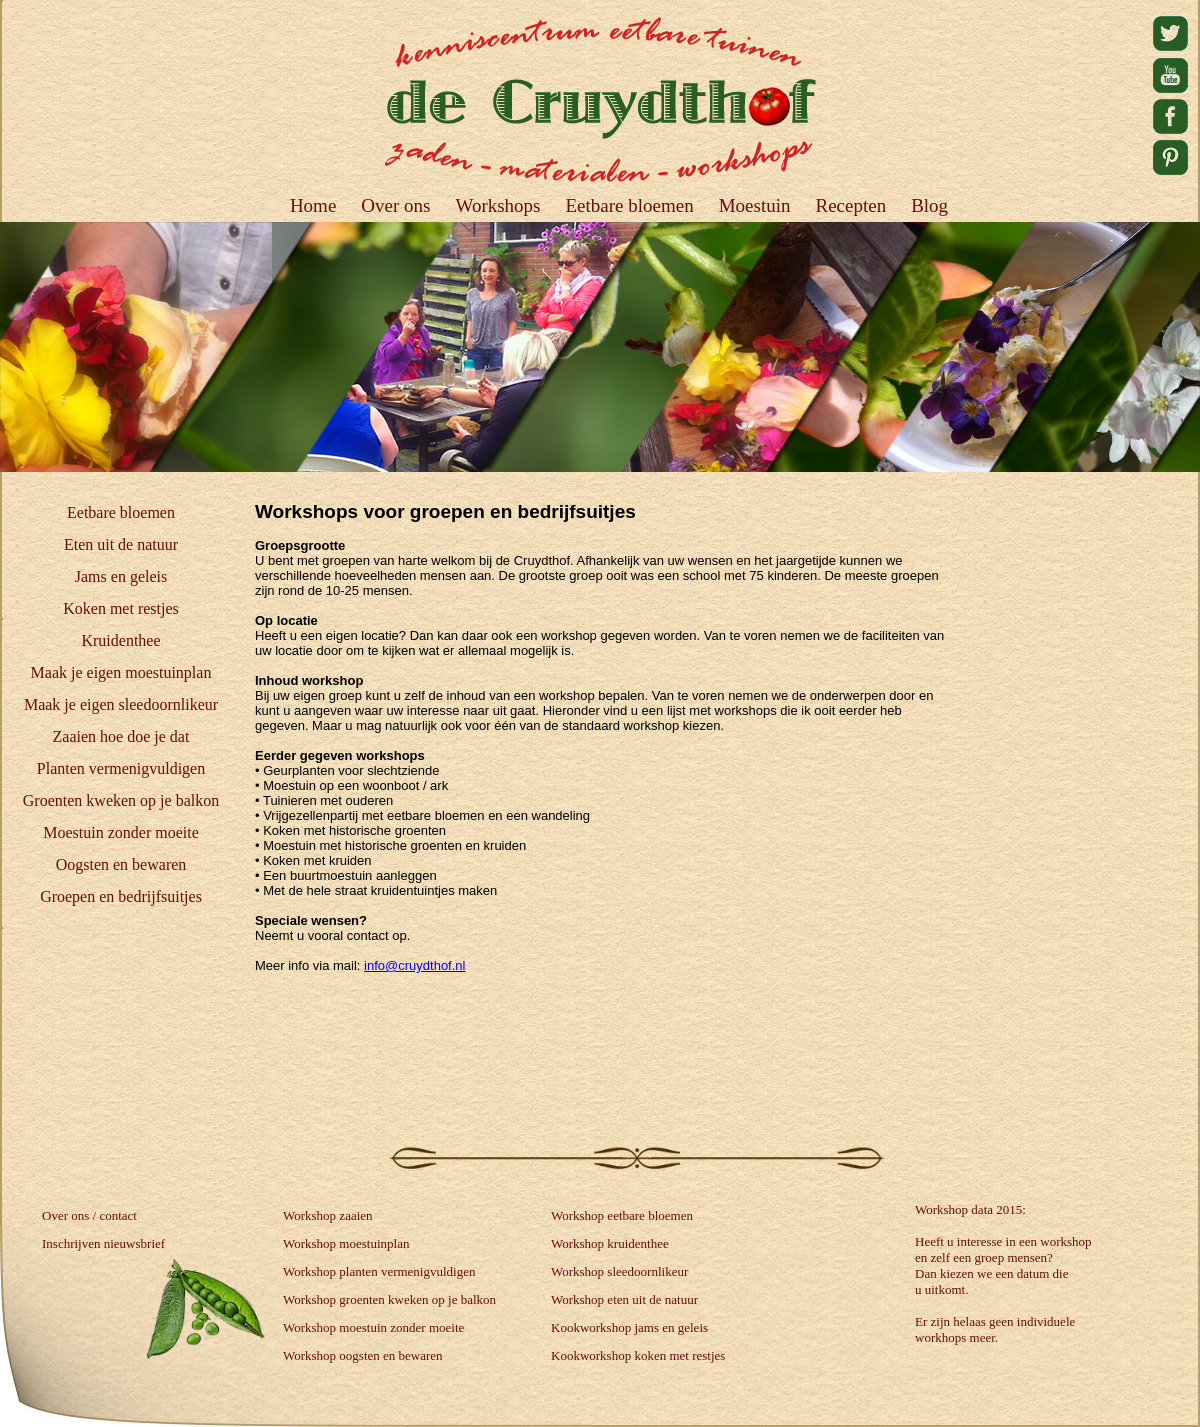  Describe the element at coordinates (313, 205) in the screenshot. I see `Home` at that location.